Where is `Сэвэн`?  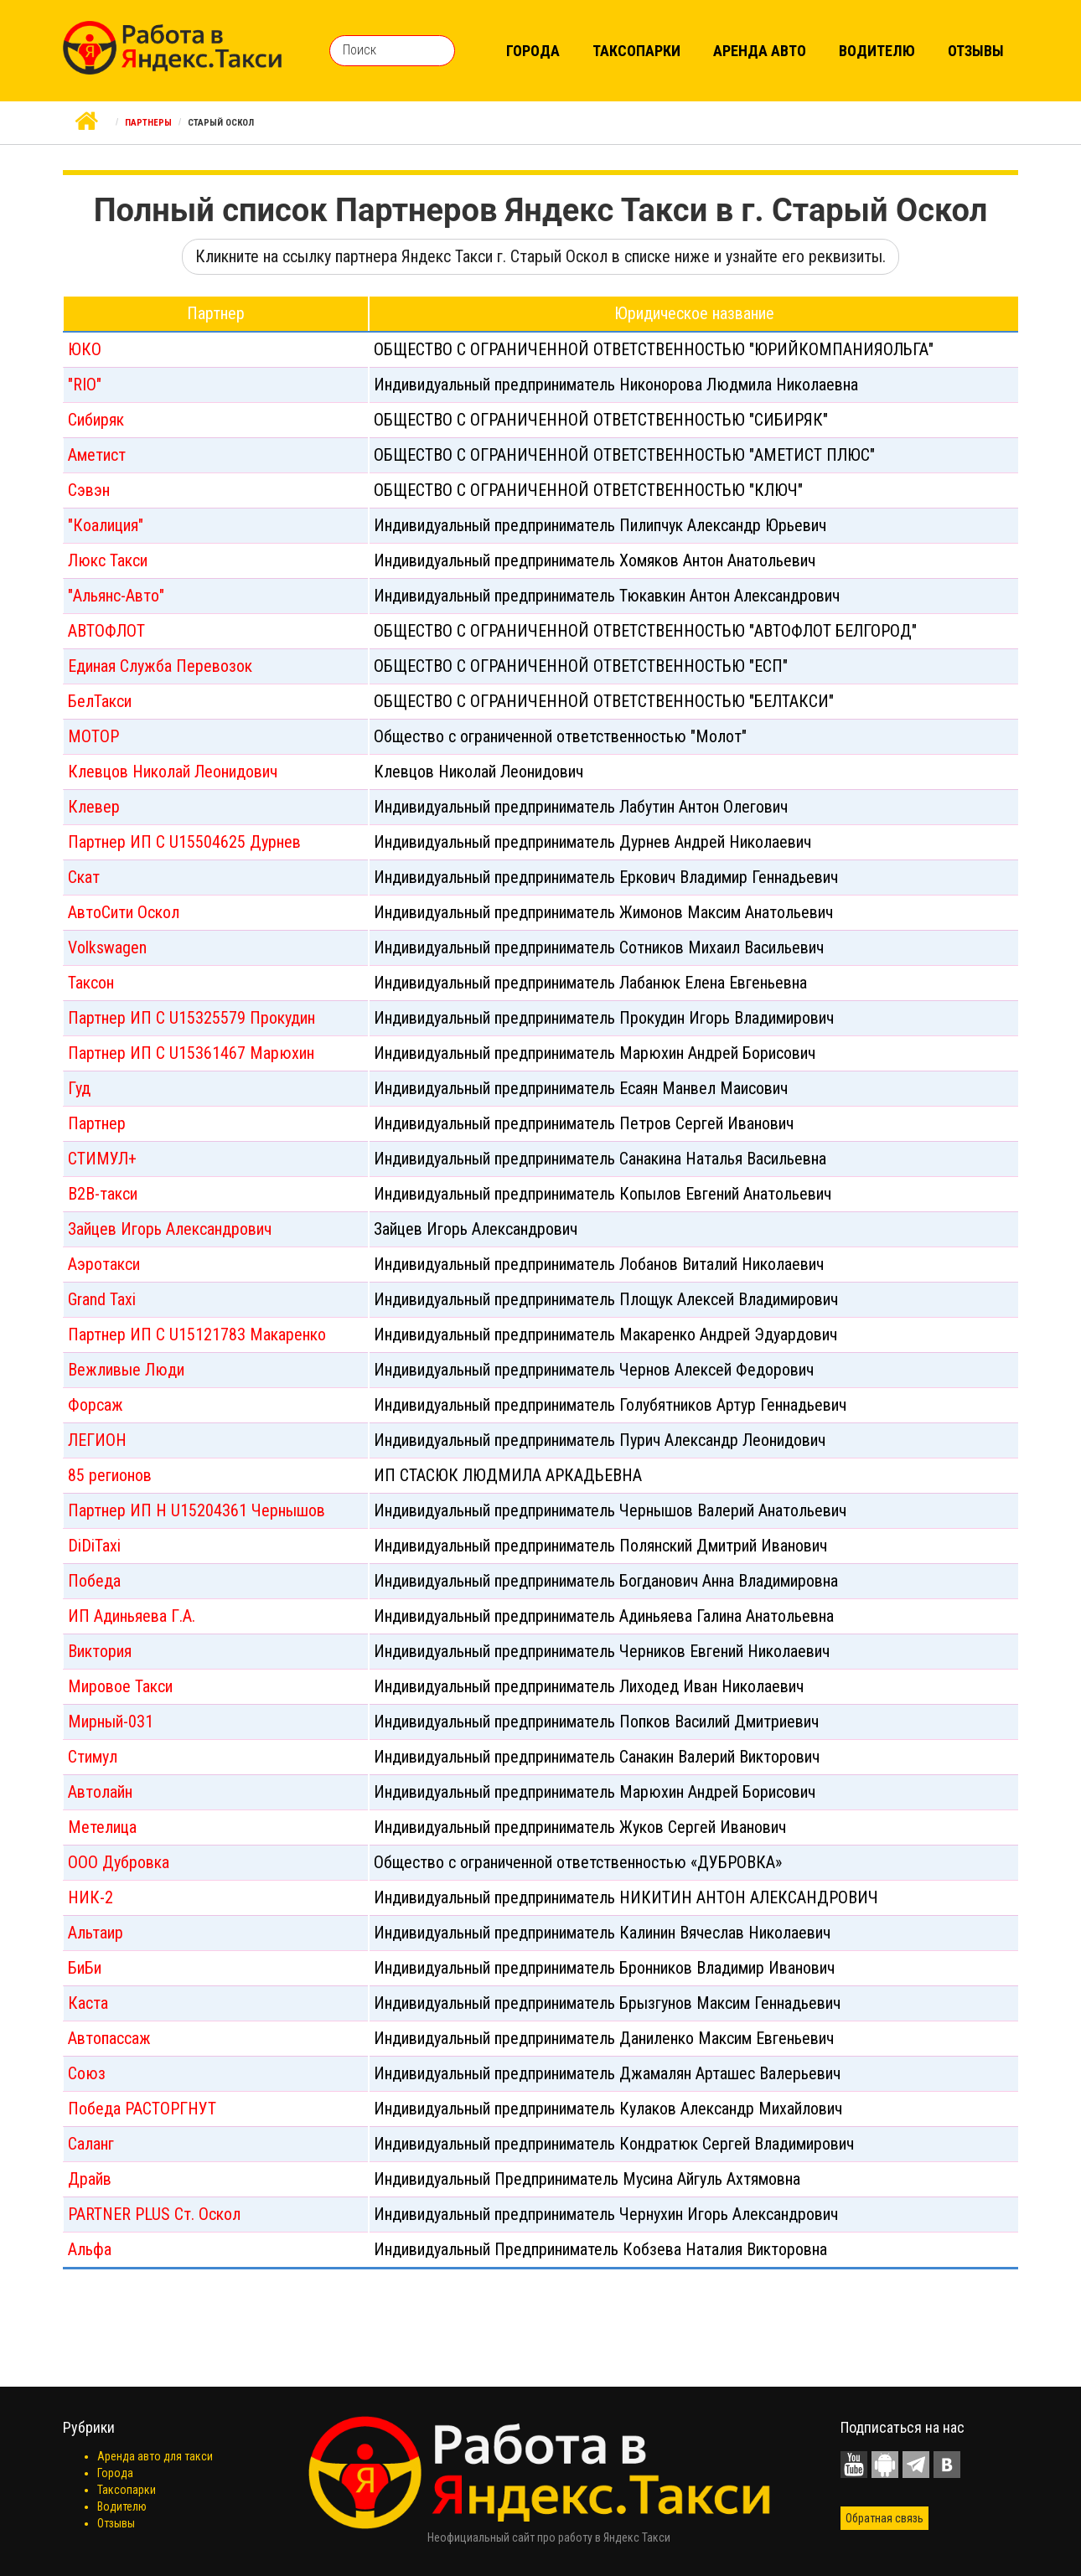
Сэвэн is located at coordinates (89, 490).